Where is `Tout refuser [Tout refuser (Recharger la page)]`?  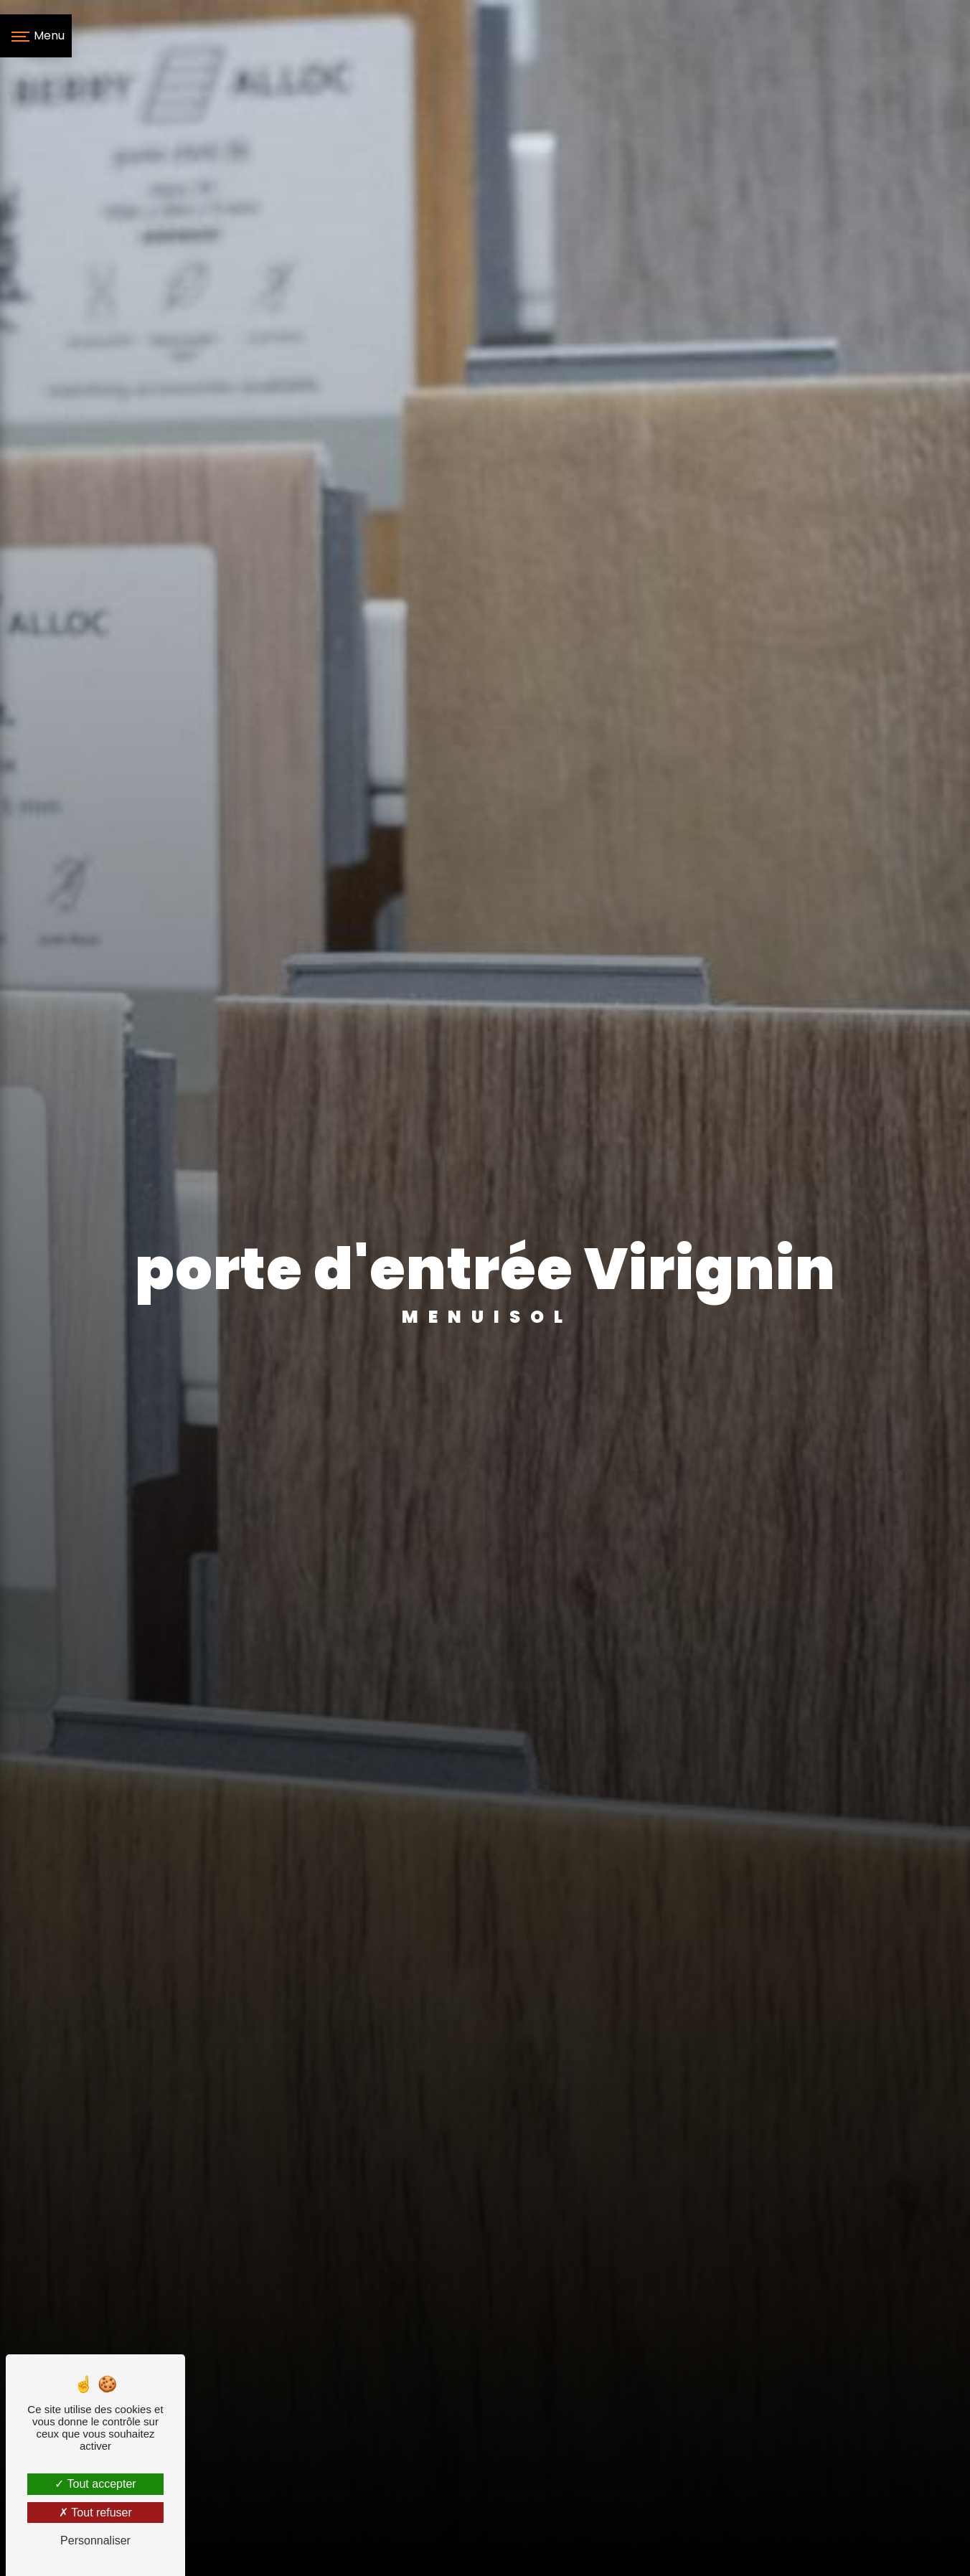
Tout refuser [Tout refuser (Recharger la page)] is located at coordinates (95, 2512).